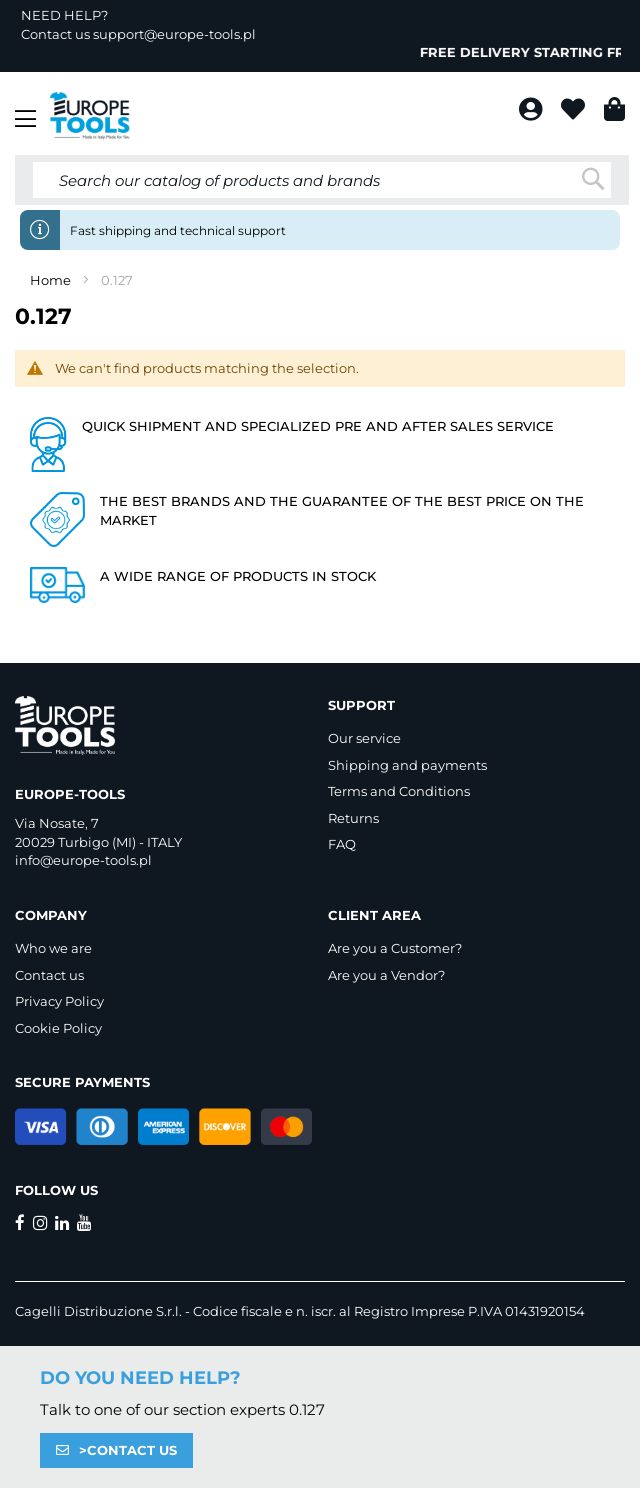 This screenshot has height=1488, width=640. Describe the element at coordinates (342, 844) in the screenshot. I see `FAQ` at that location.